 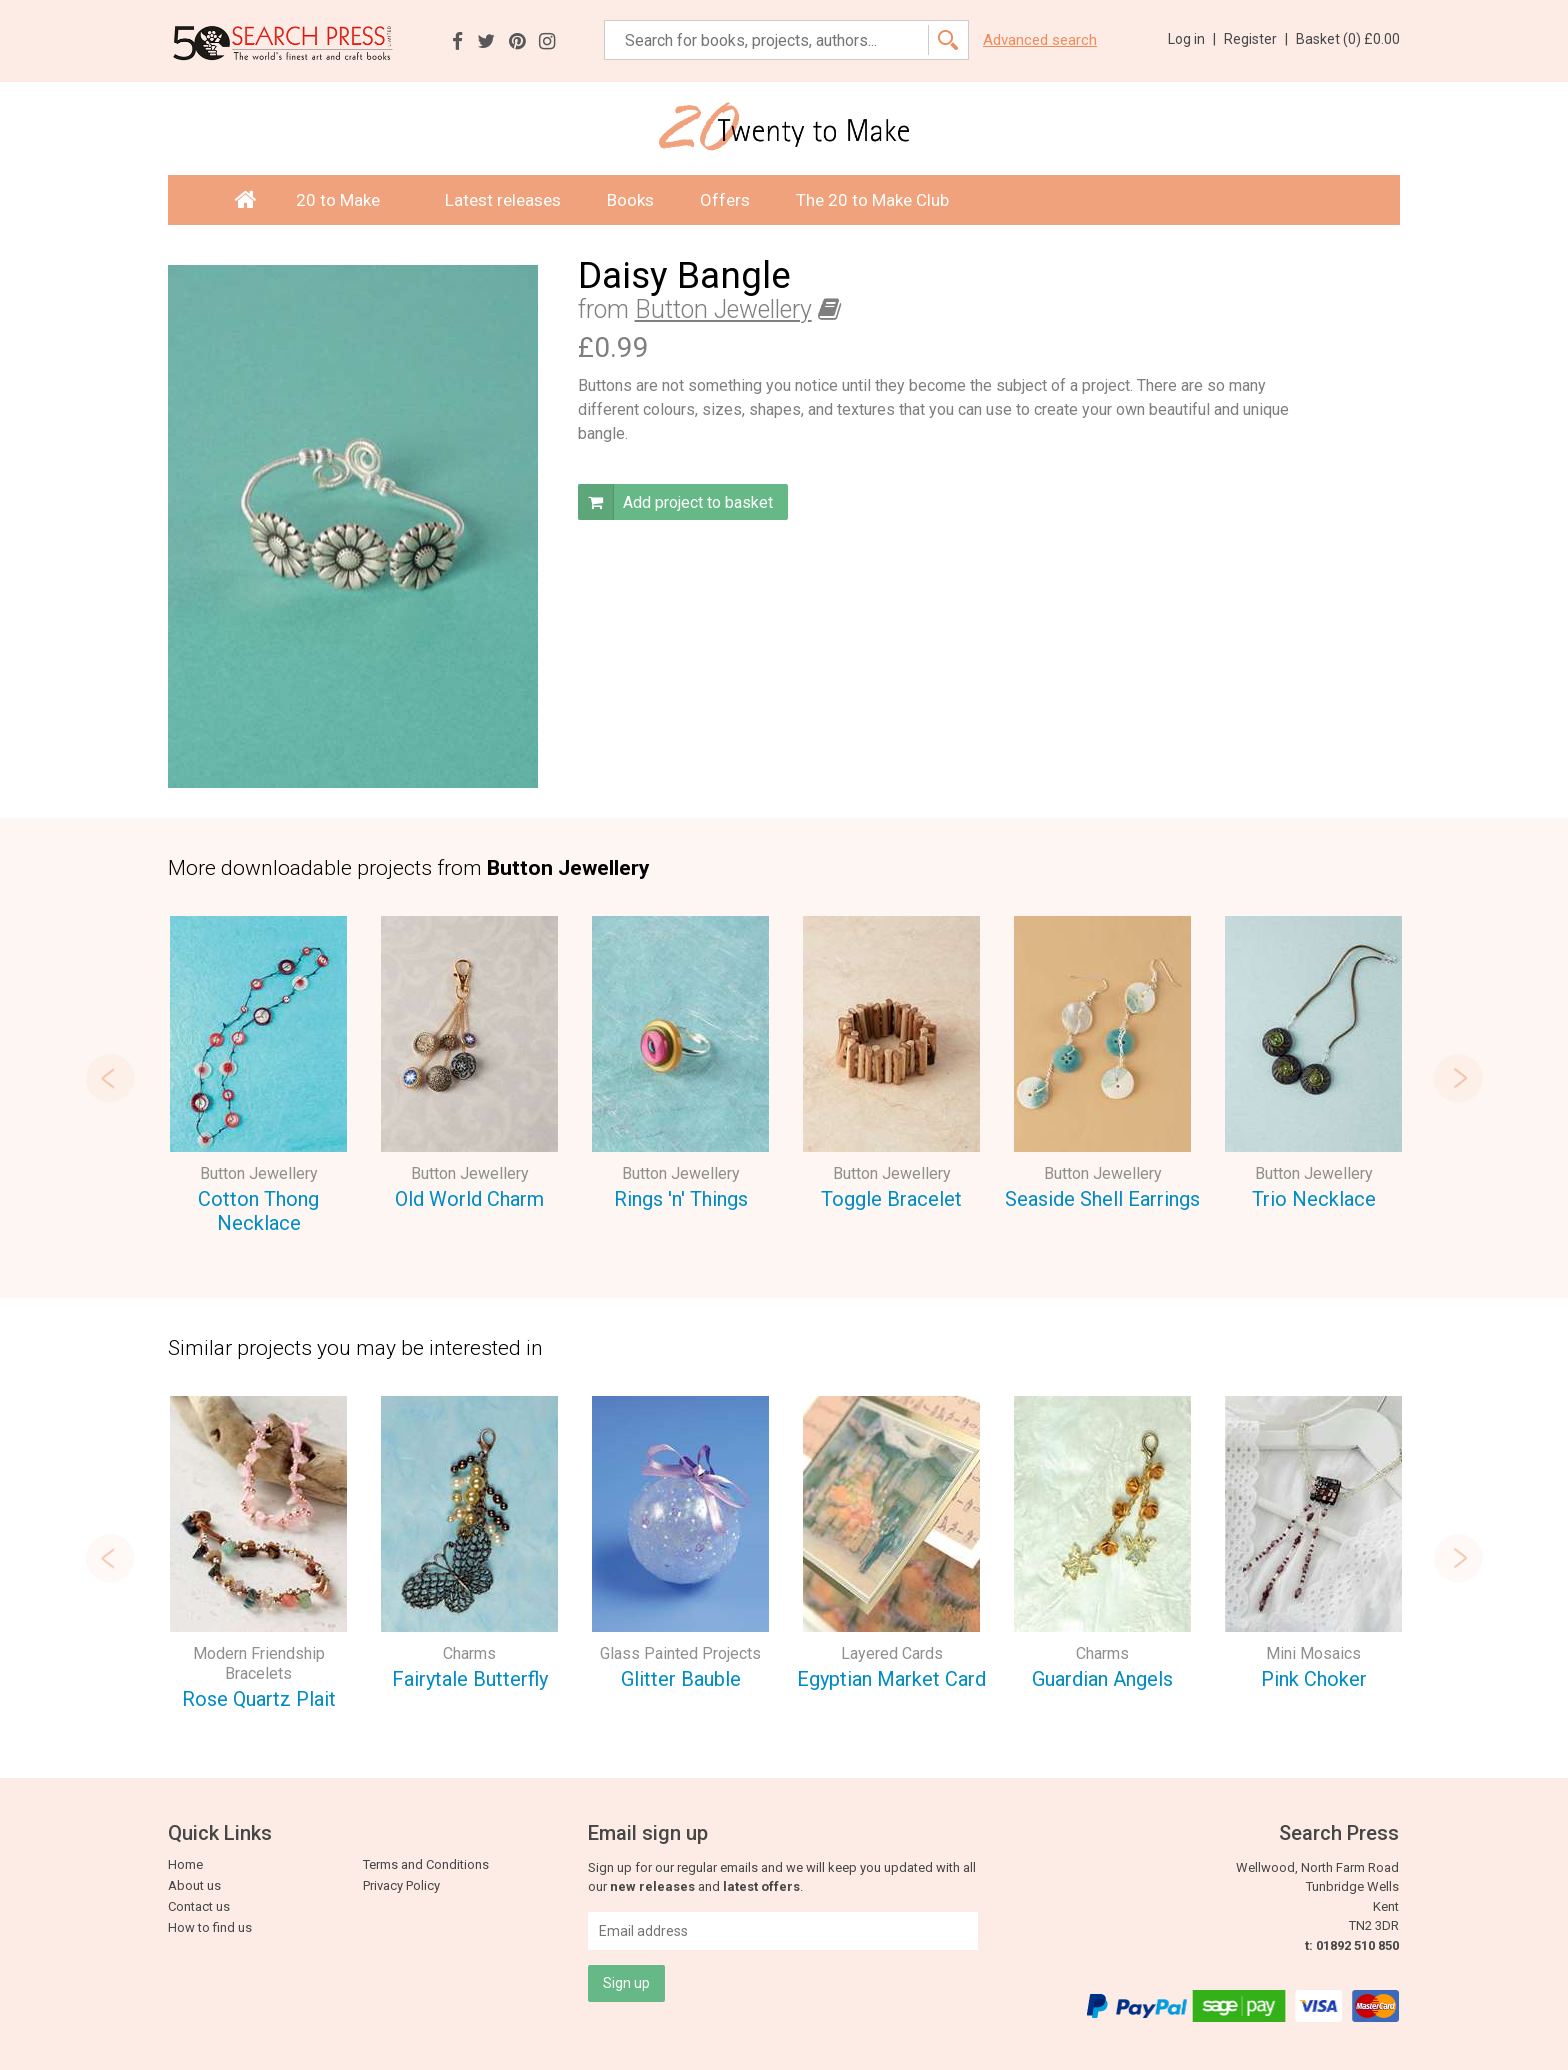 I want to click on Guardian Angels, so click(x=1102, y=1679).